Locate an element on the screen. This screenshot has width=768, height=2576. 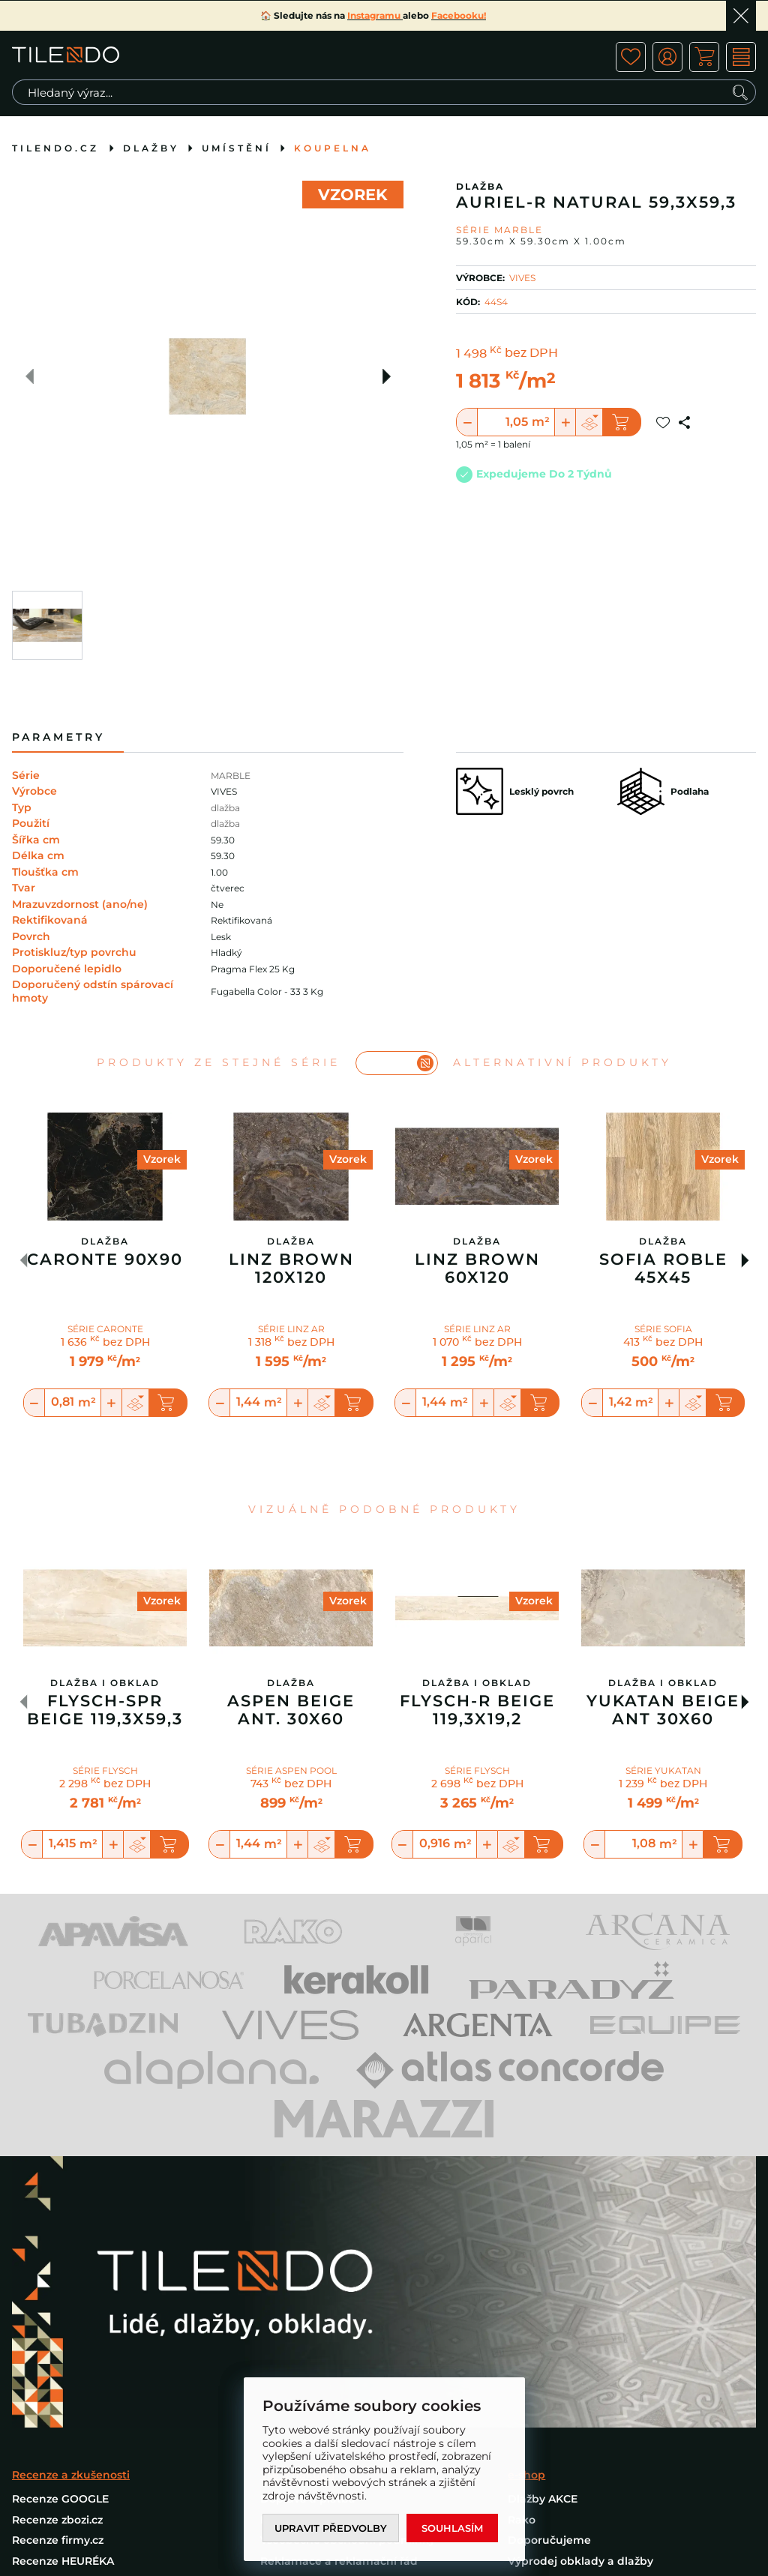
bez DPH is located at coordinates (531, 354).